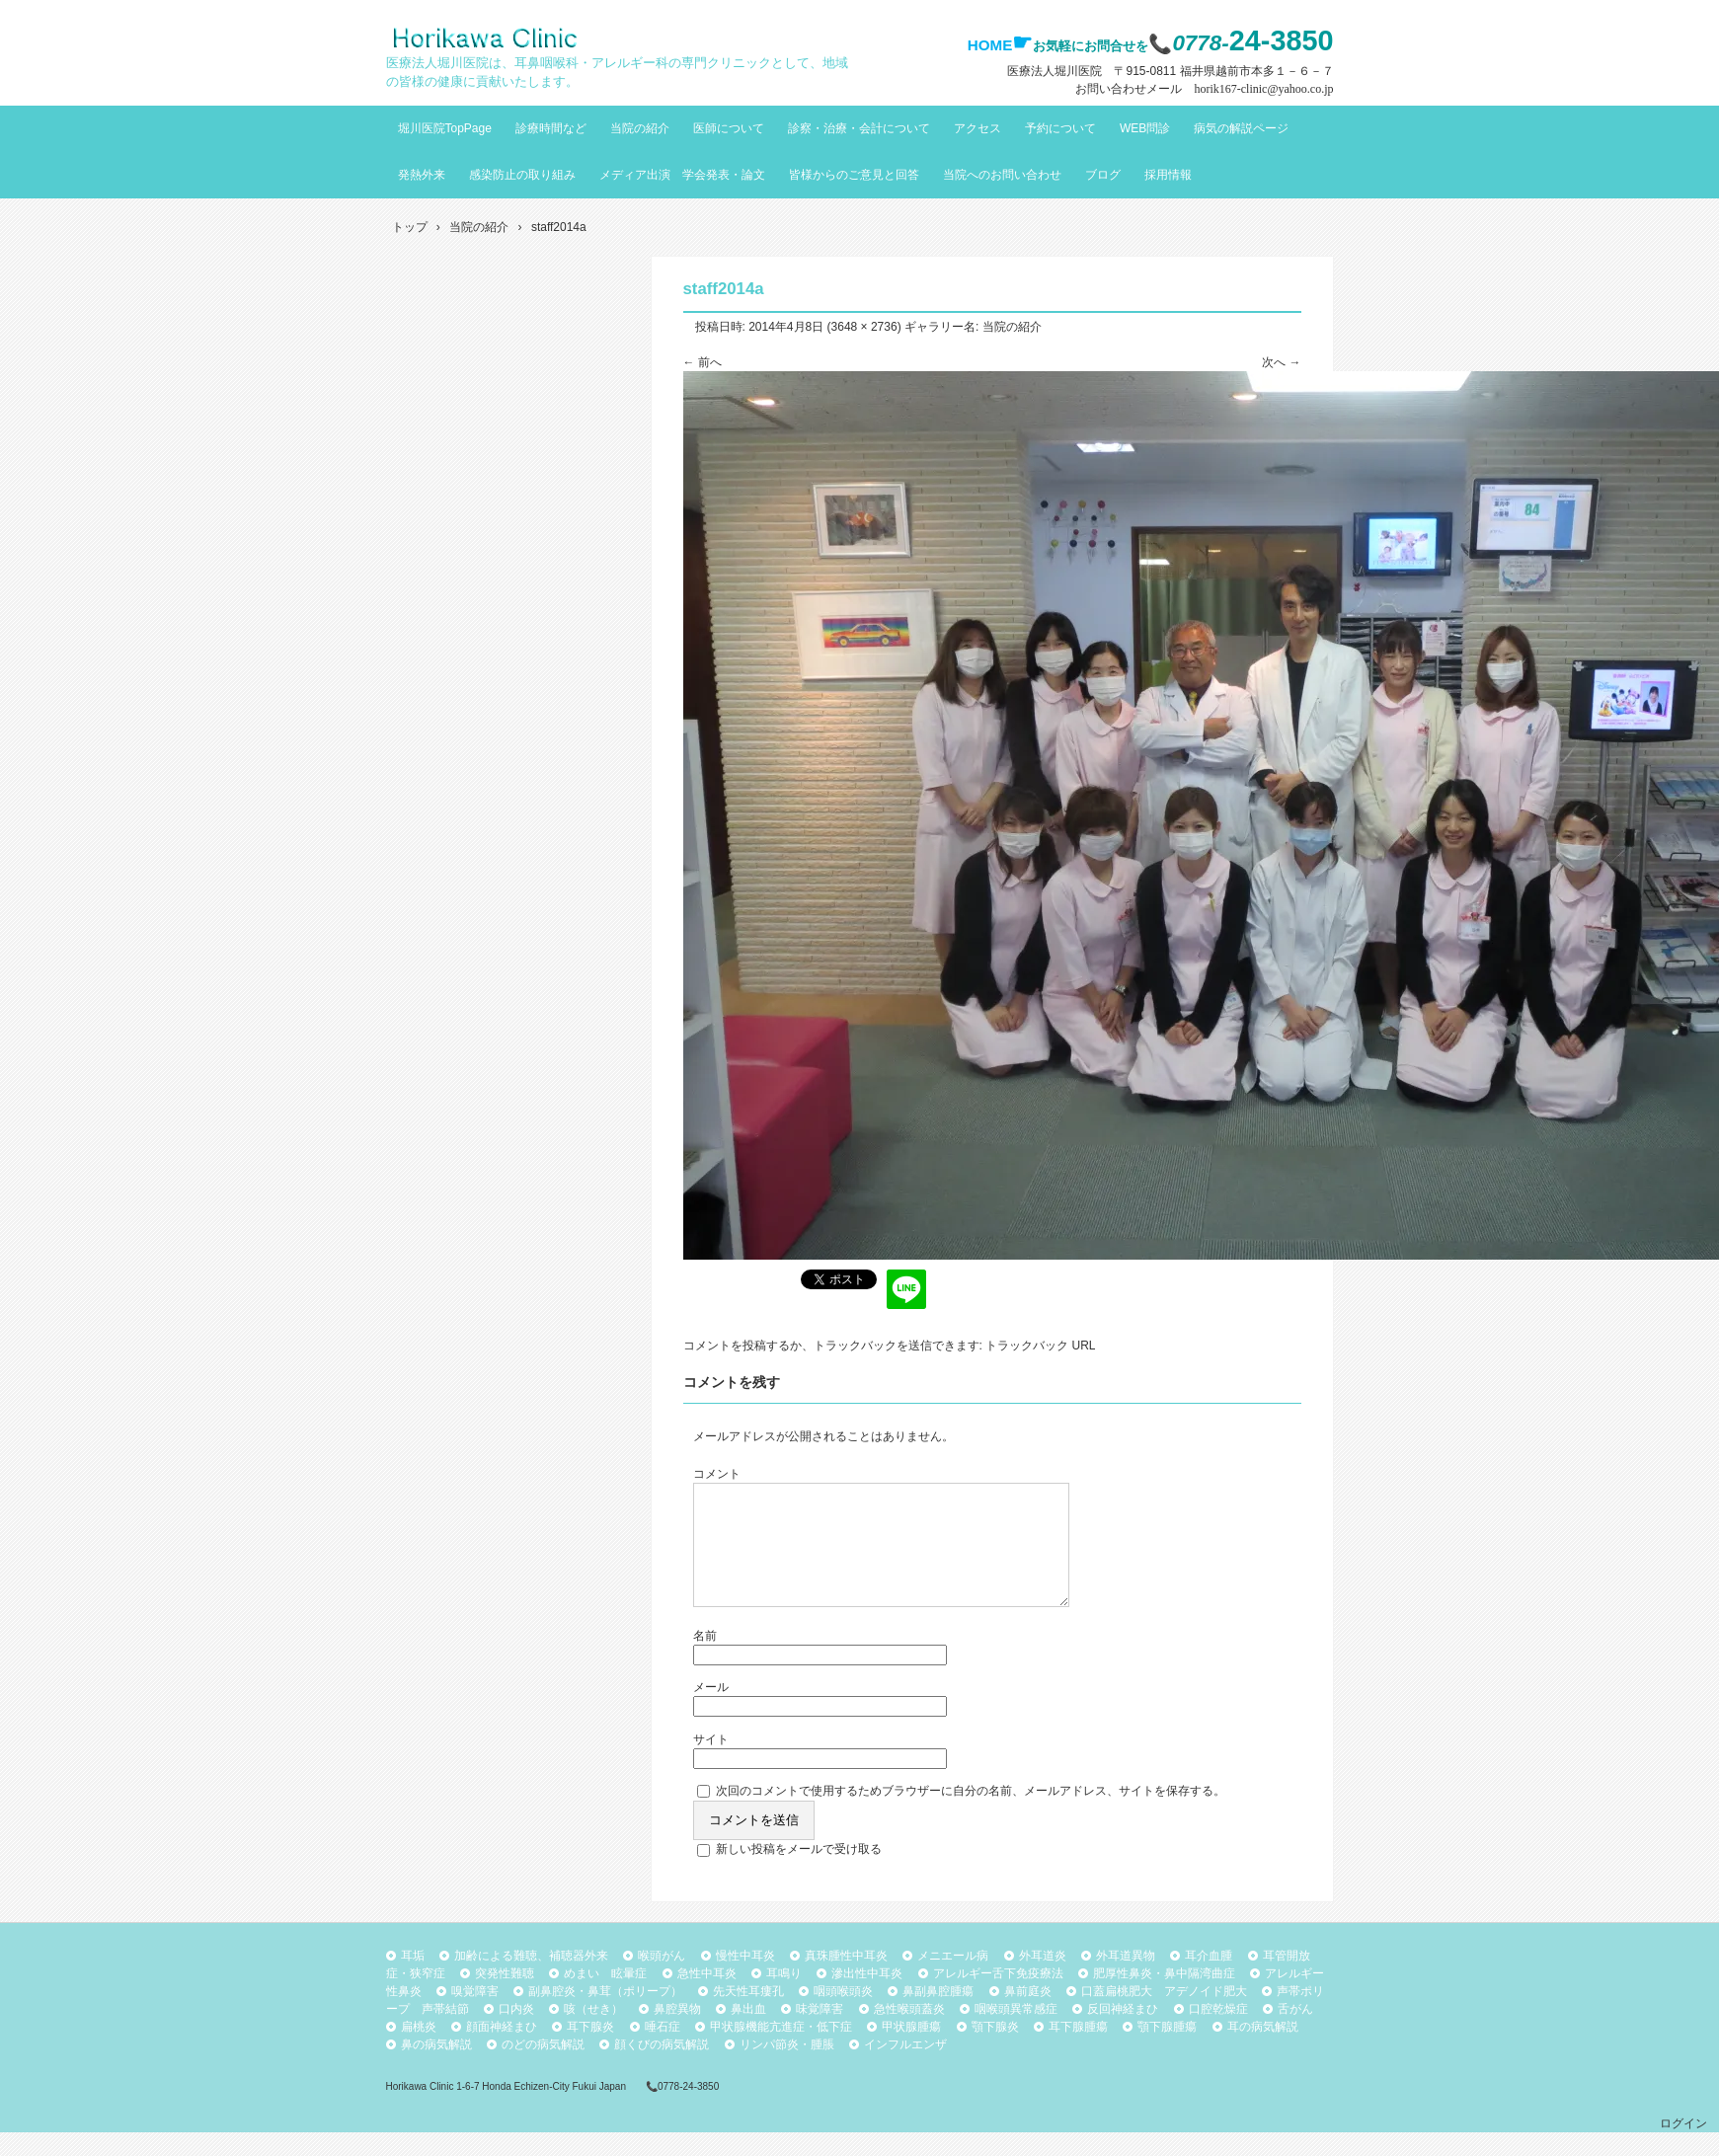 The image size is (1719, 2156). Describe the element at coordinates (661, 1979) in the screenshot. I see `喉頭がん` at that location.